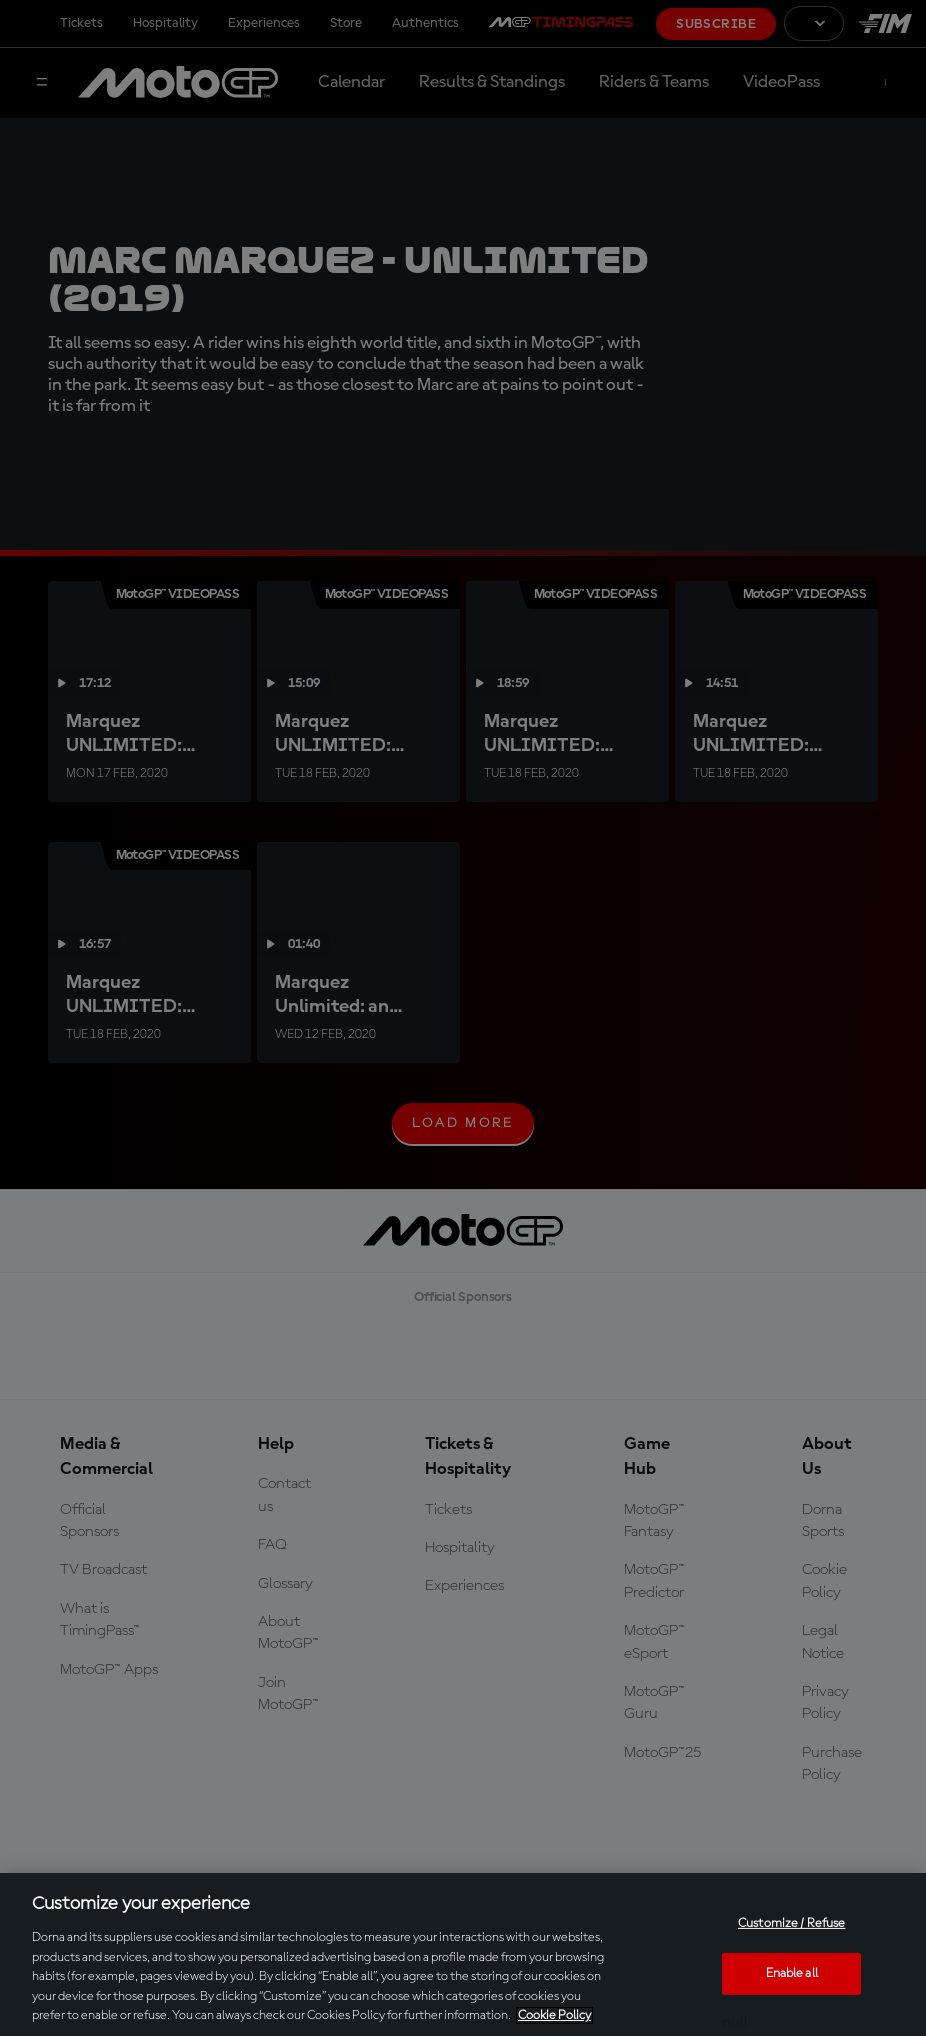 The width and height of the screenshot is (926, 2036). Describe the element at coordinates (554, 2015) in the screenshot. I see `Cookie Policy [More information about your privacy, opens in a new tab]` at that location.